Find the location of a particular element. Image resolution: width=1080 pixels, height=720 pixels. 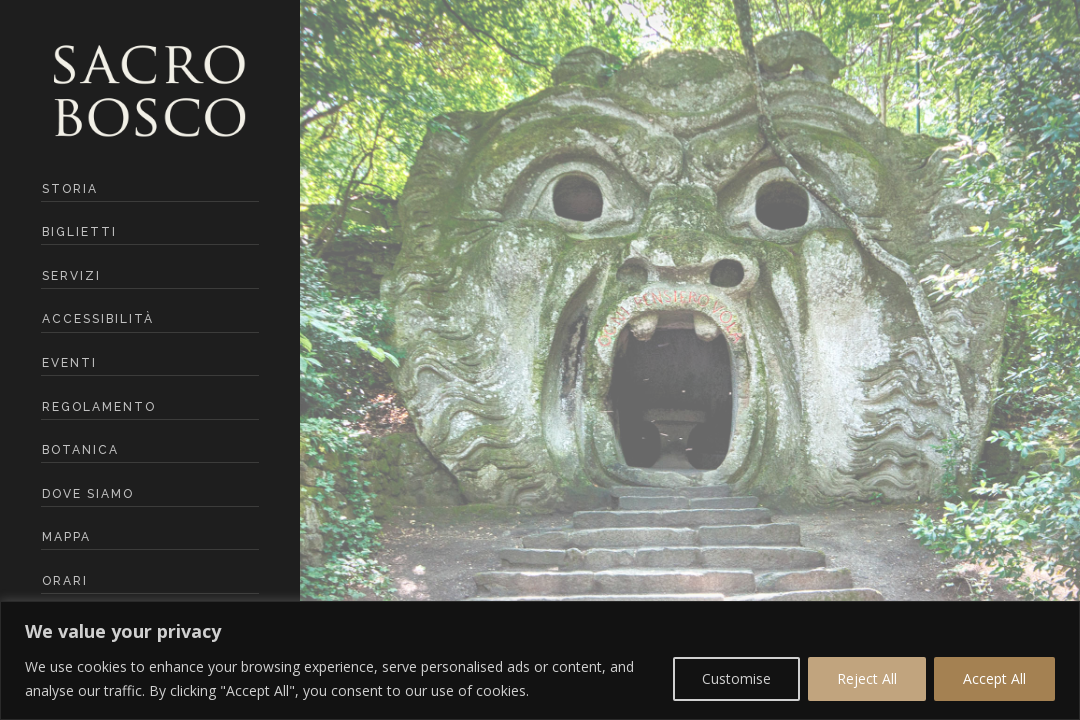

[region] is located at coordinates (540, 660).